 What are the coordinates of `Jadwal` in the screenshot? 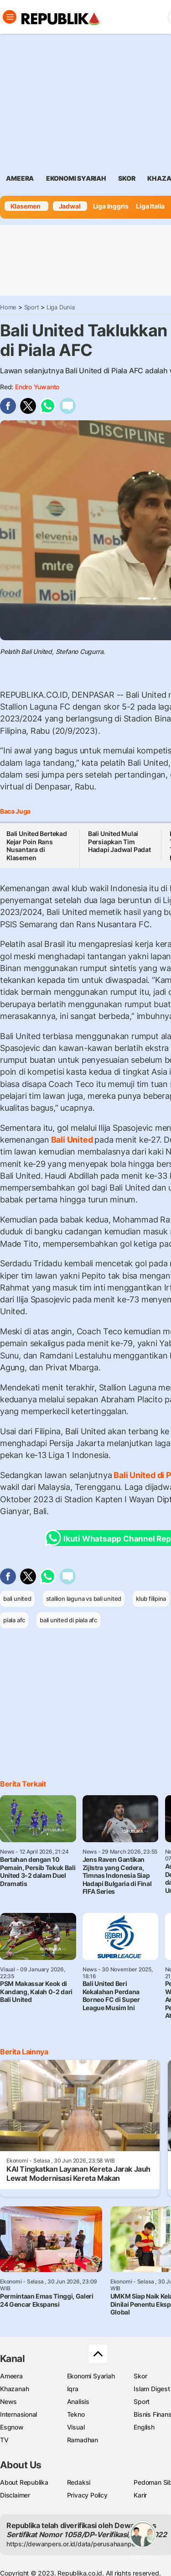 It's located at (70, 206).